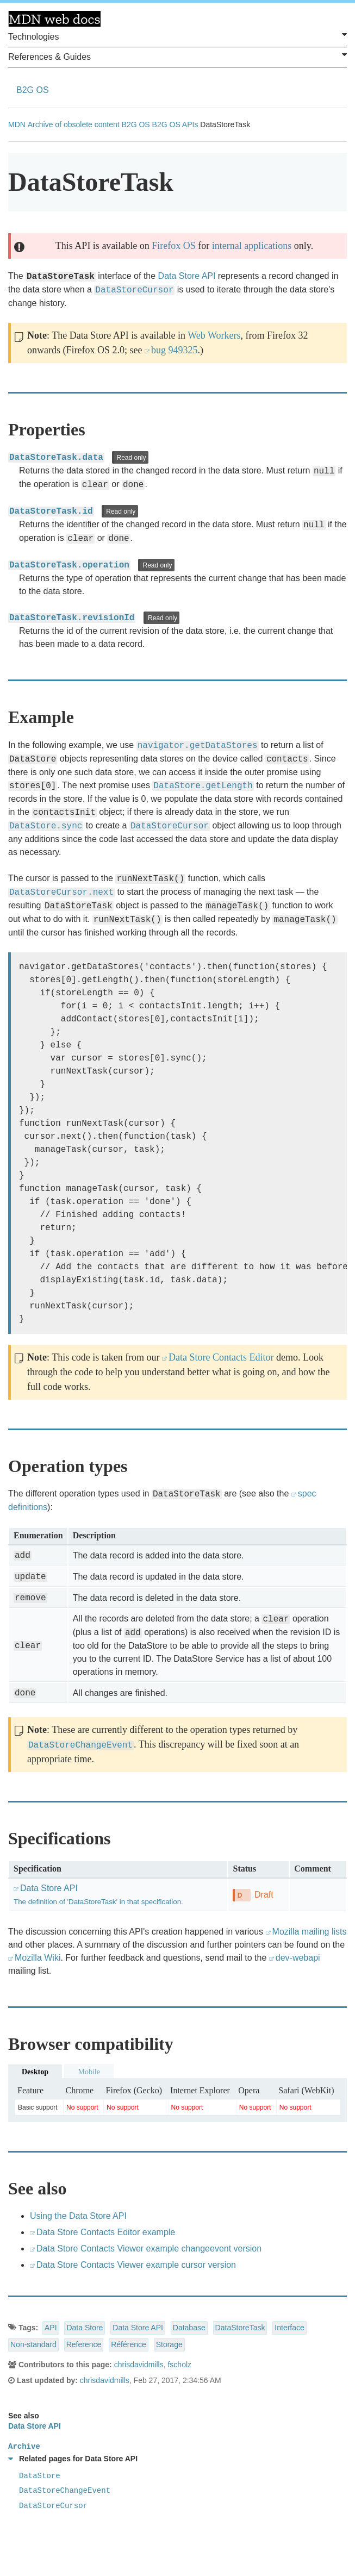  Describe the element at coordinates (35, 2072) in the screenshot. I see `Desktop` at that location.